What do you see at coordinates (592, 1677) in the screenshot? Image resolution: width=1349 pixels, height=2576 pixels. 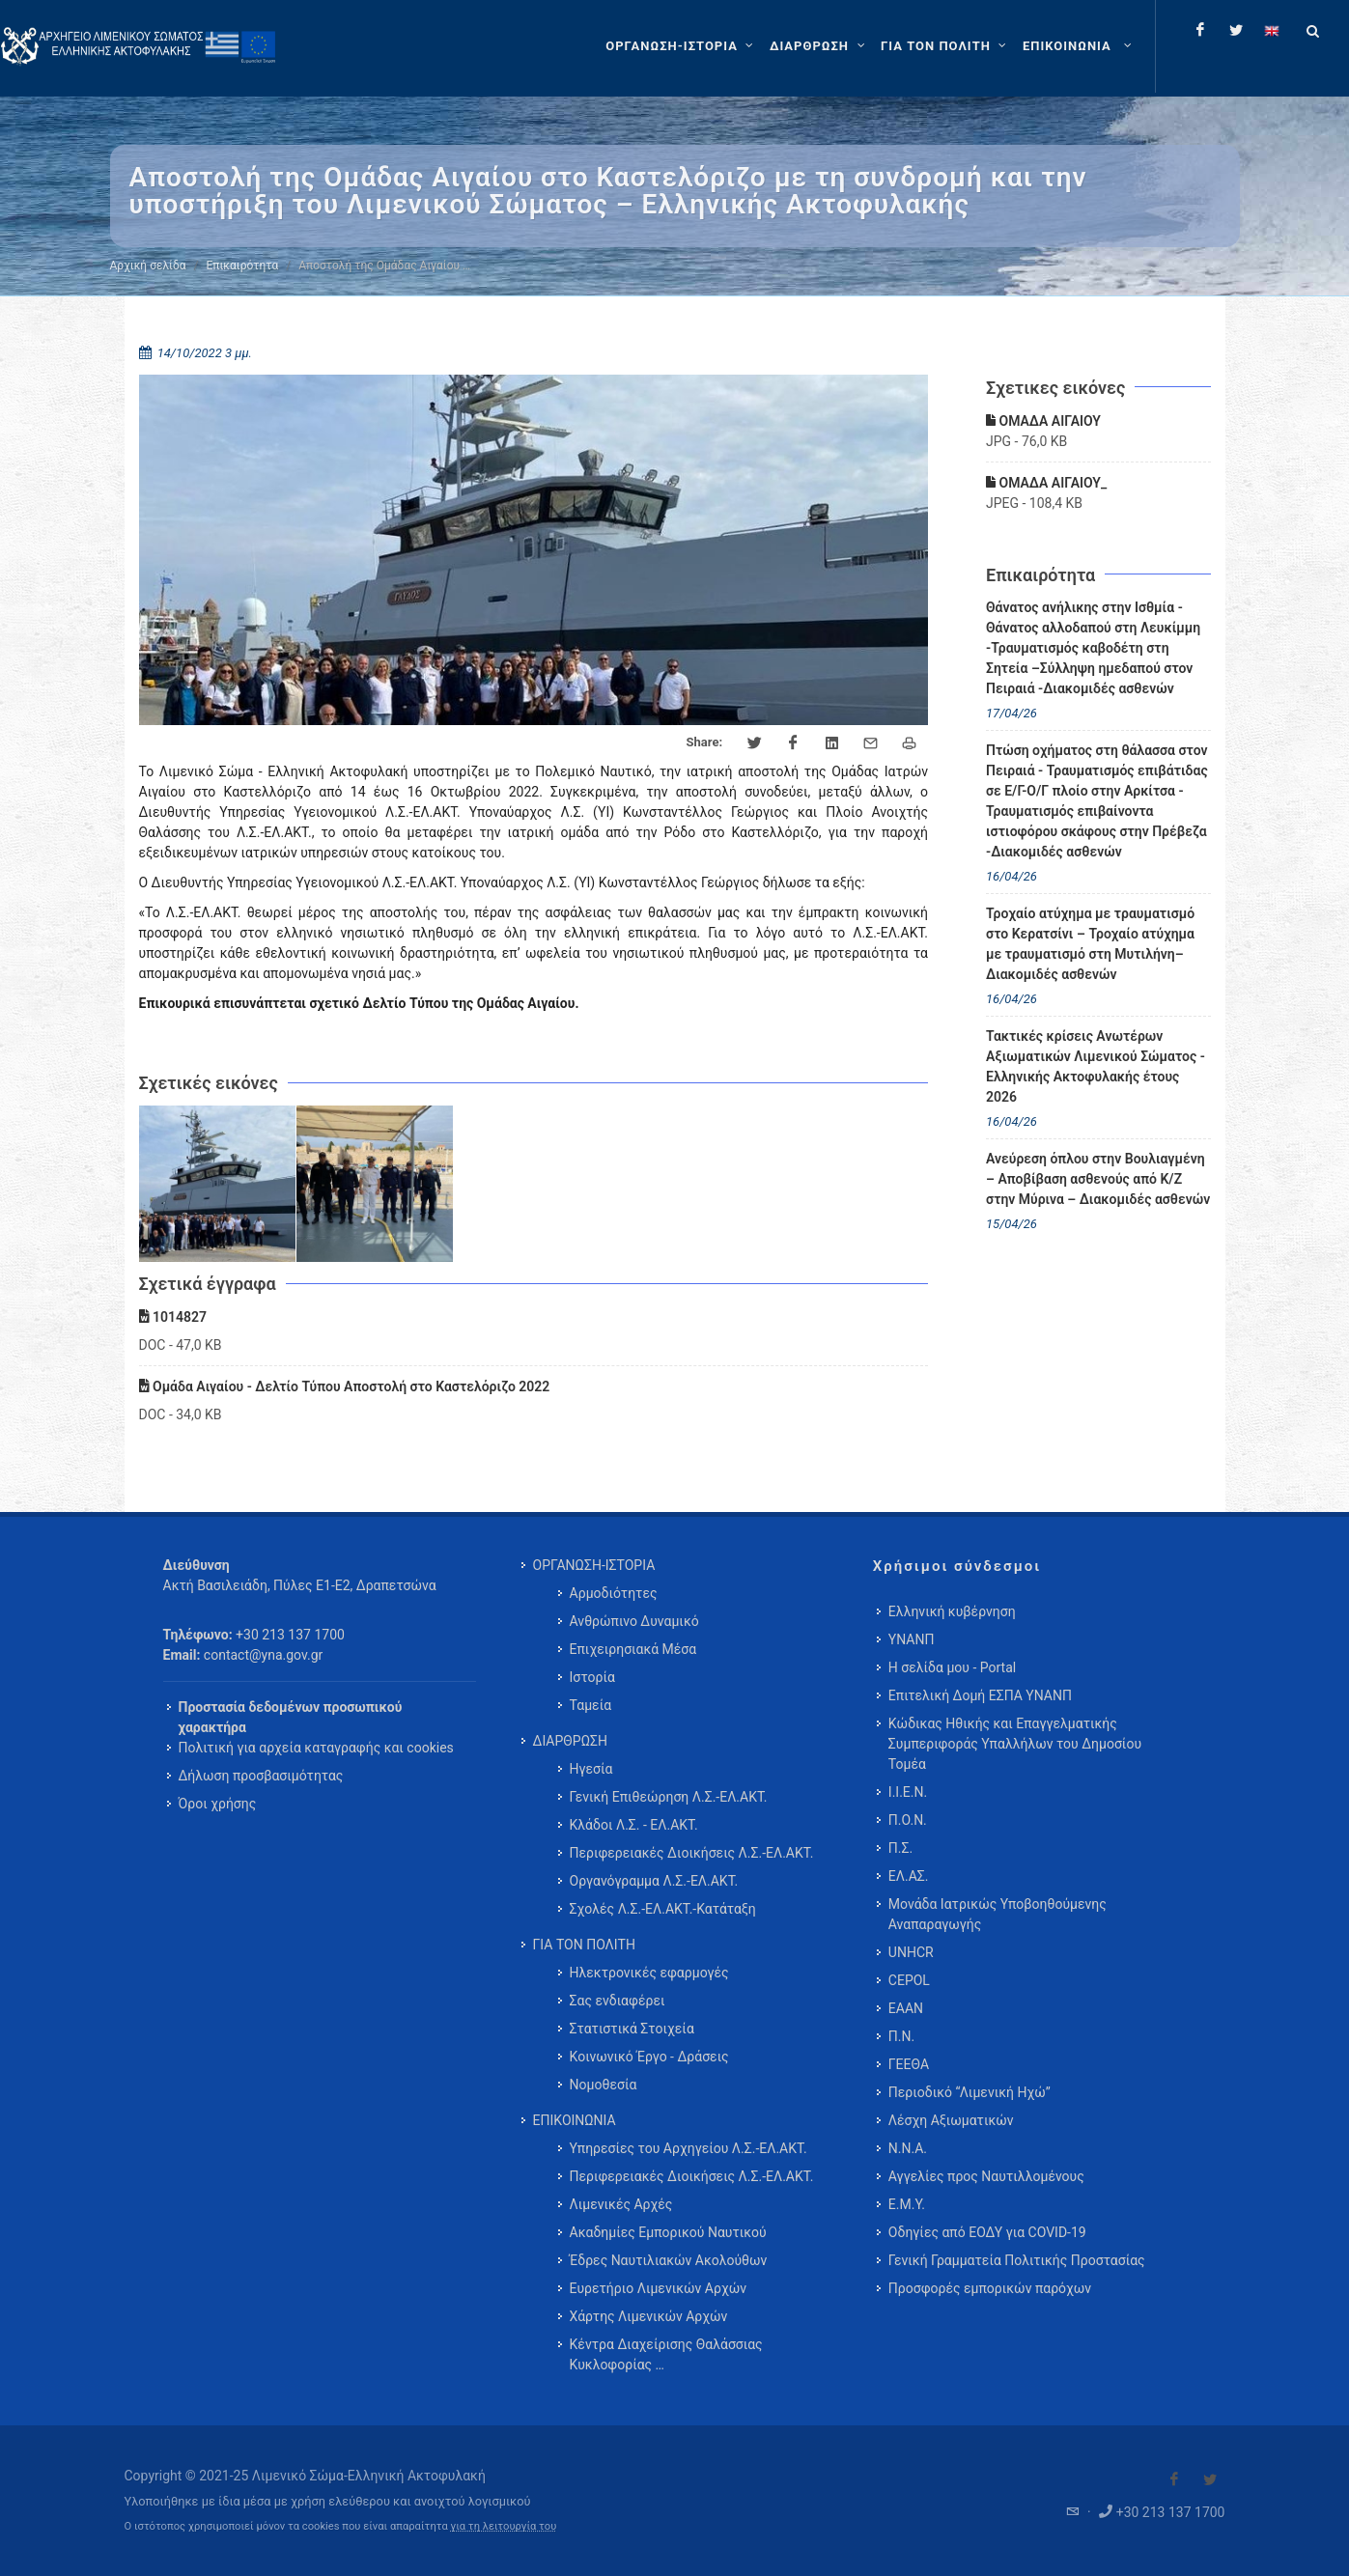 I see `Ιστορία [menuitem]` at bounding box center [592, 1677].